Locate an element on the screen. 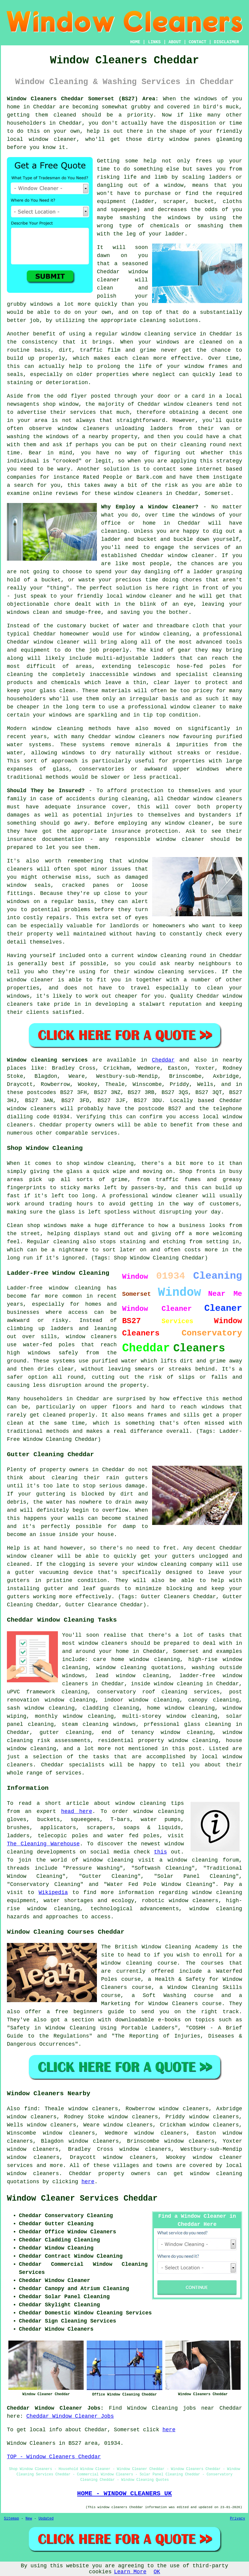 This screenshot has width=249, height=2576. find is located at coordinates (30, 2109).